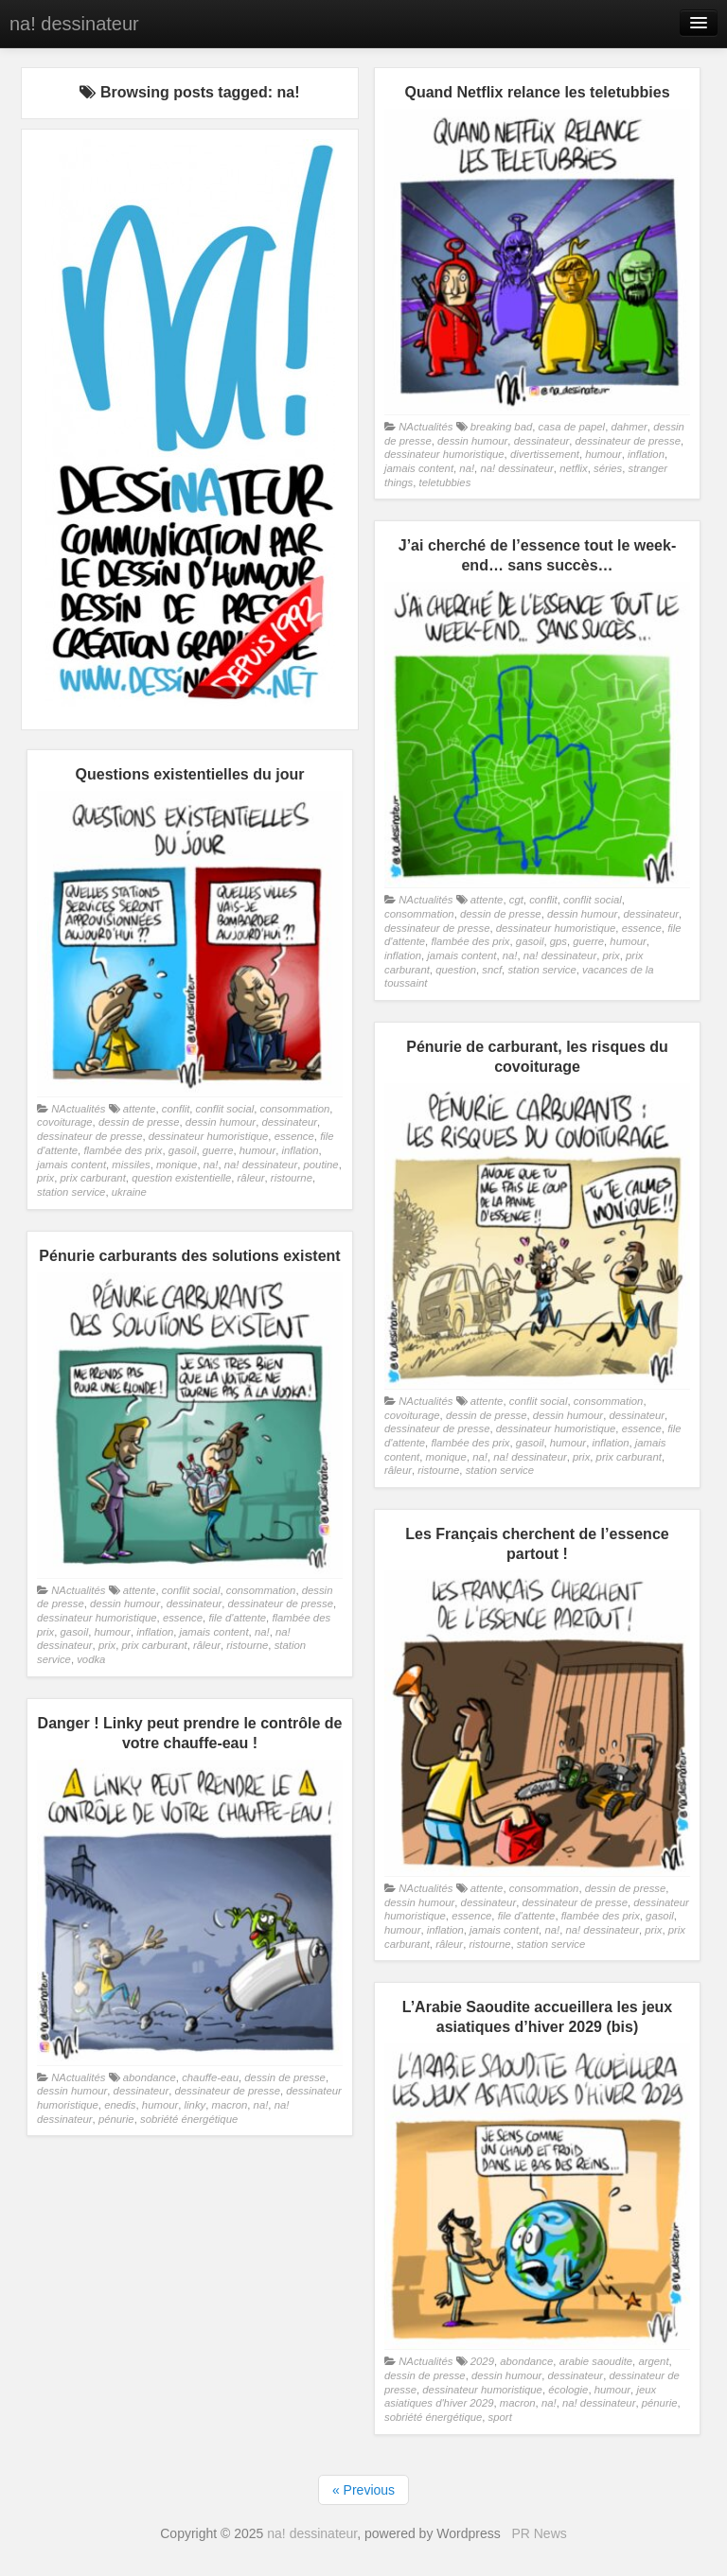 This screenshot has height=2576, width=727. Describe the element at coordinates (592, 899) in the screenshot. I see `conflit social` at that location.